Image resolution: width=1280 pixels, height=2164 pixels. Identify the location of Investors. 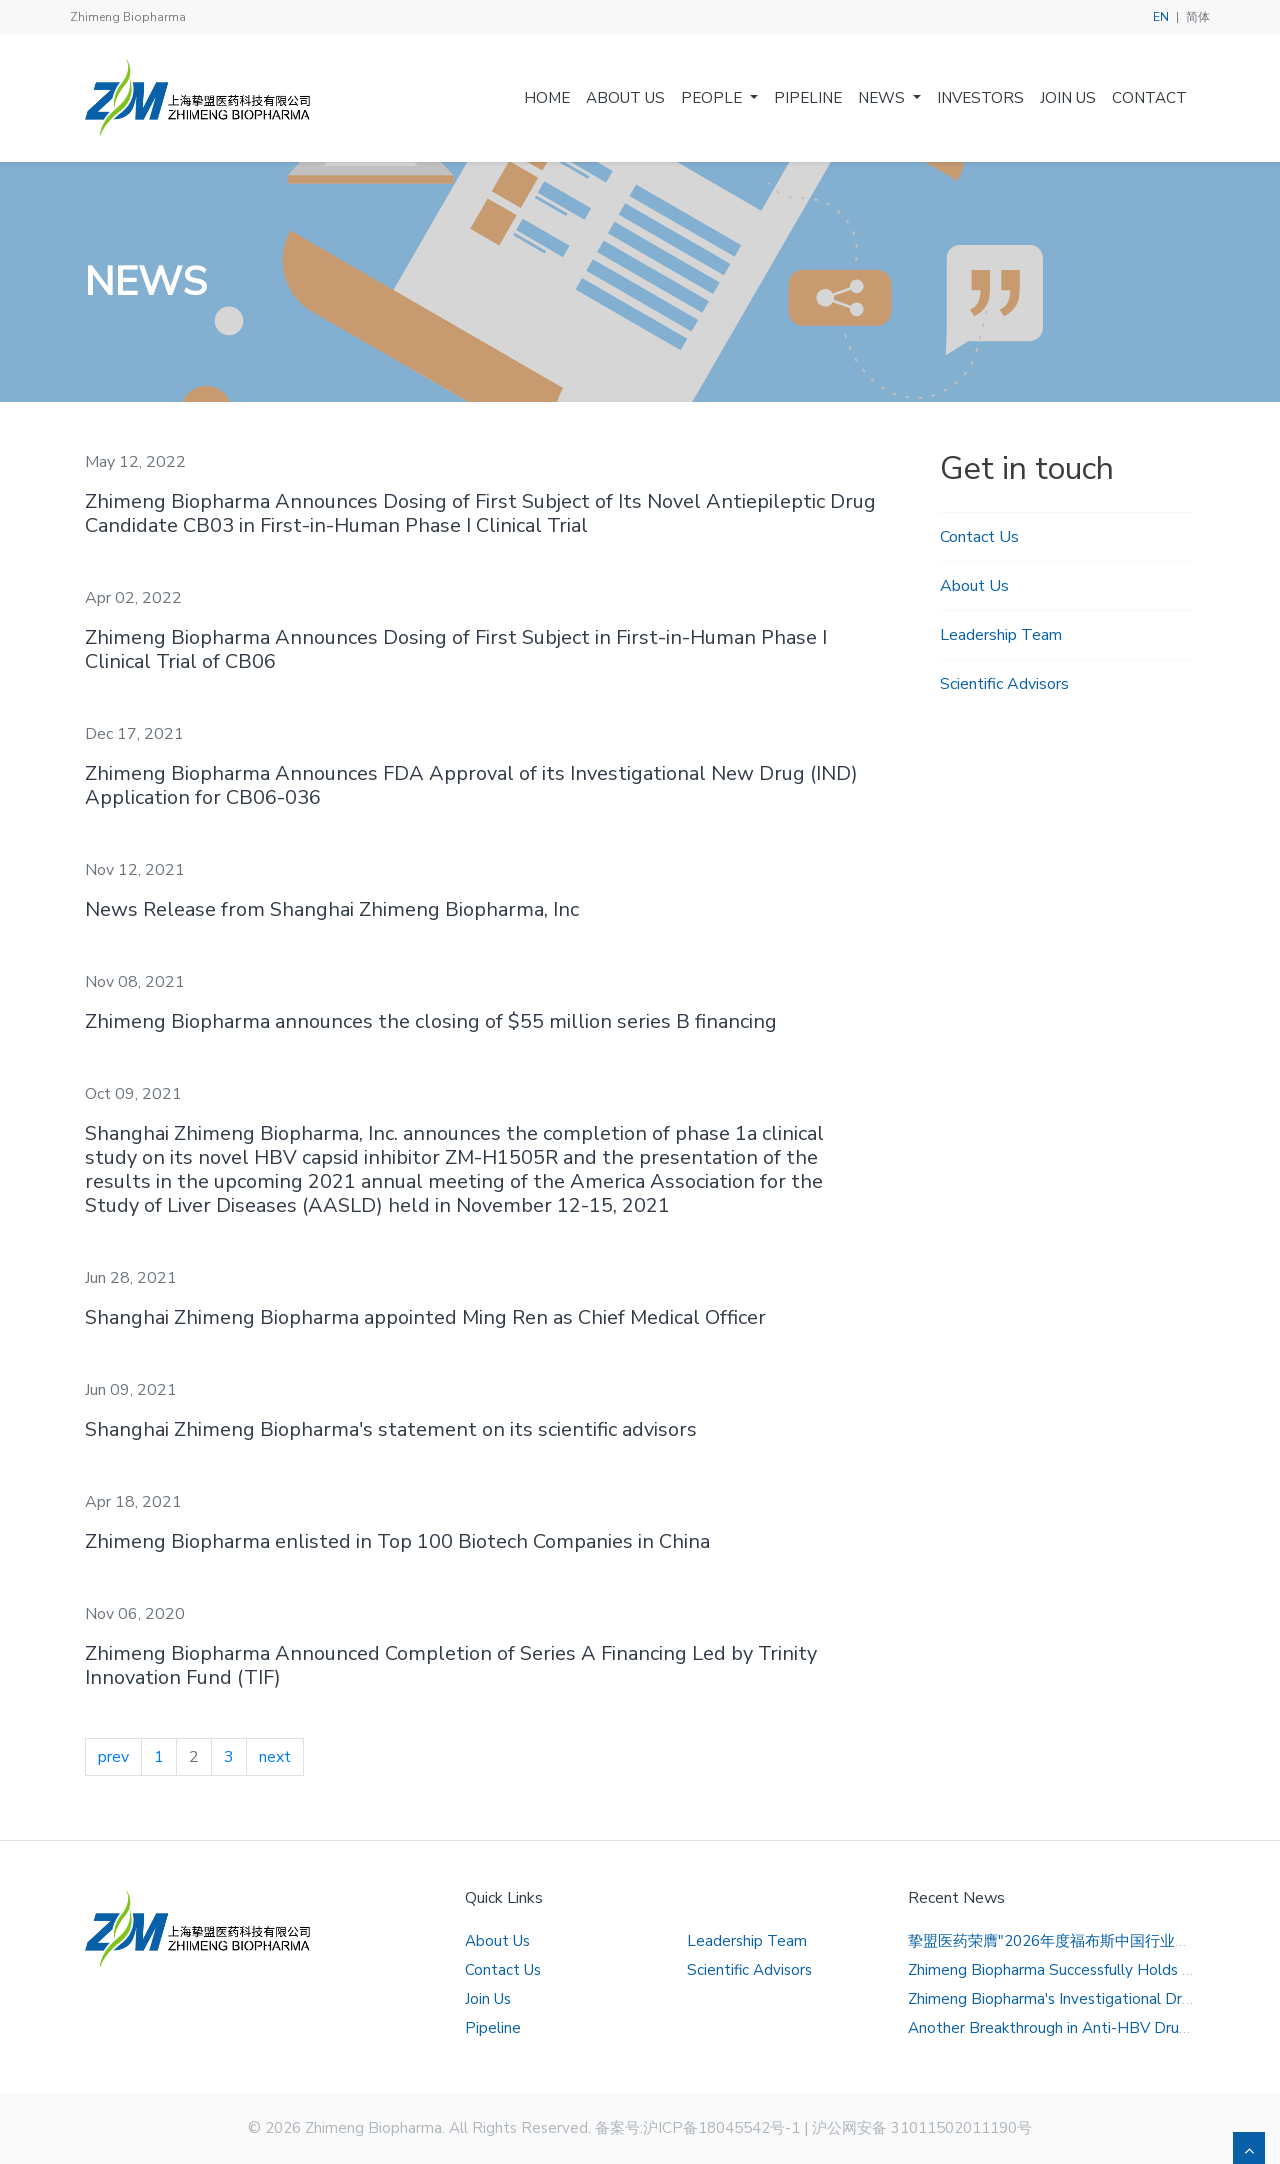
(980, 98).